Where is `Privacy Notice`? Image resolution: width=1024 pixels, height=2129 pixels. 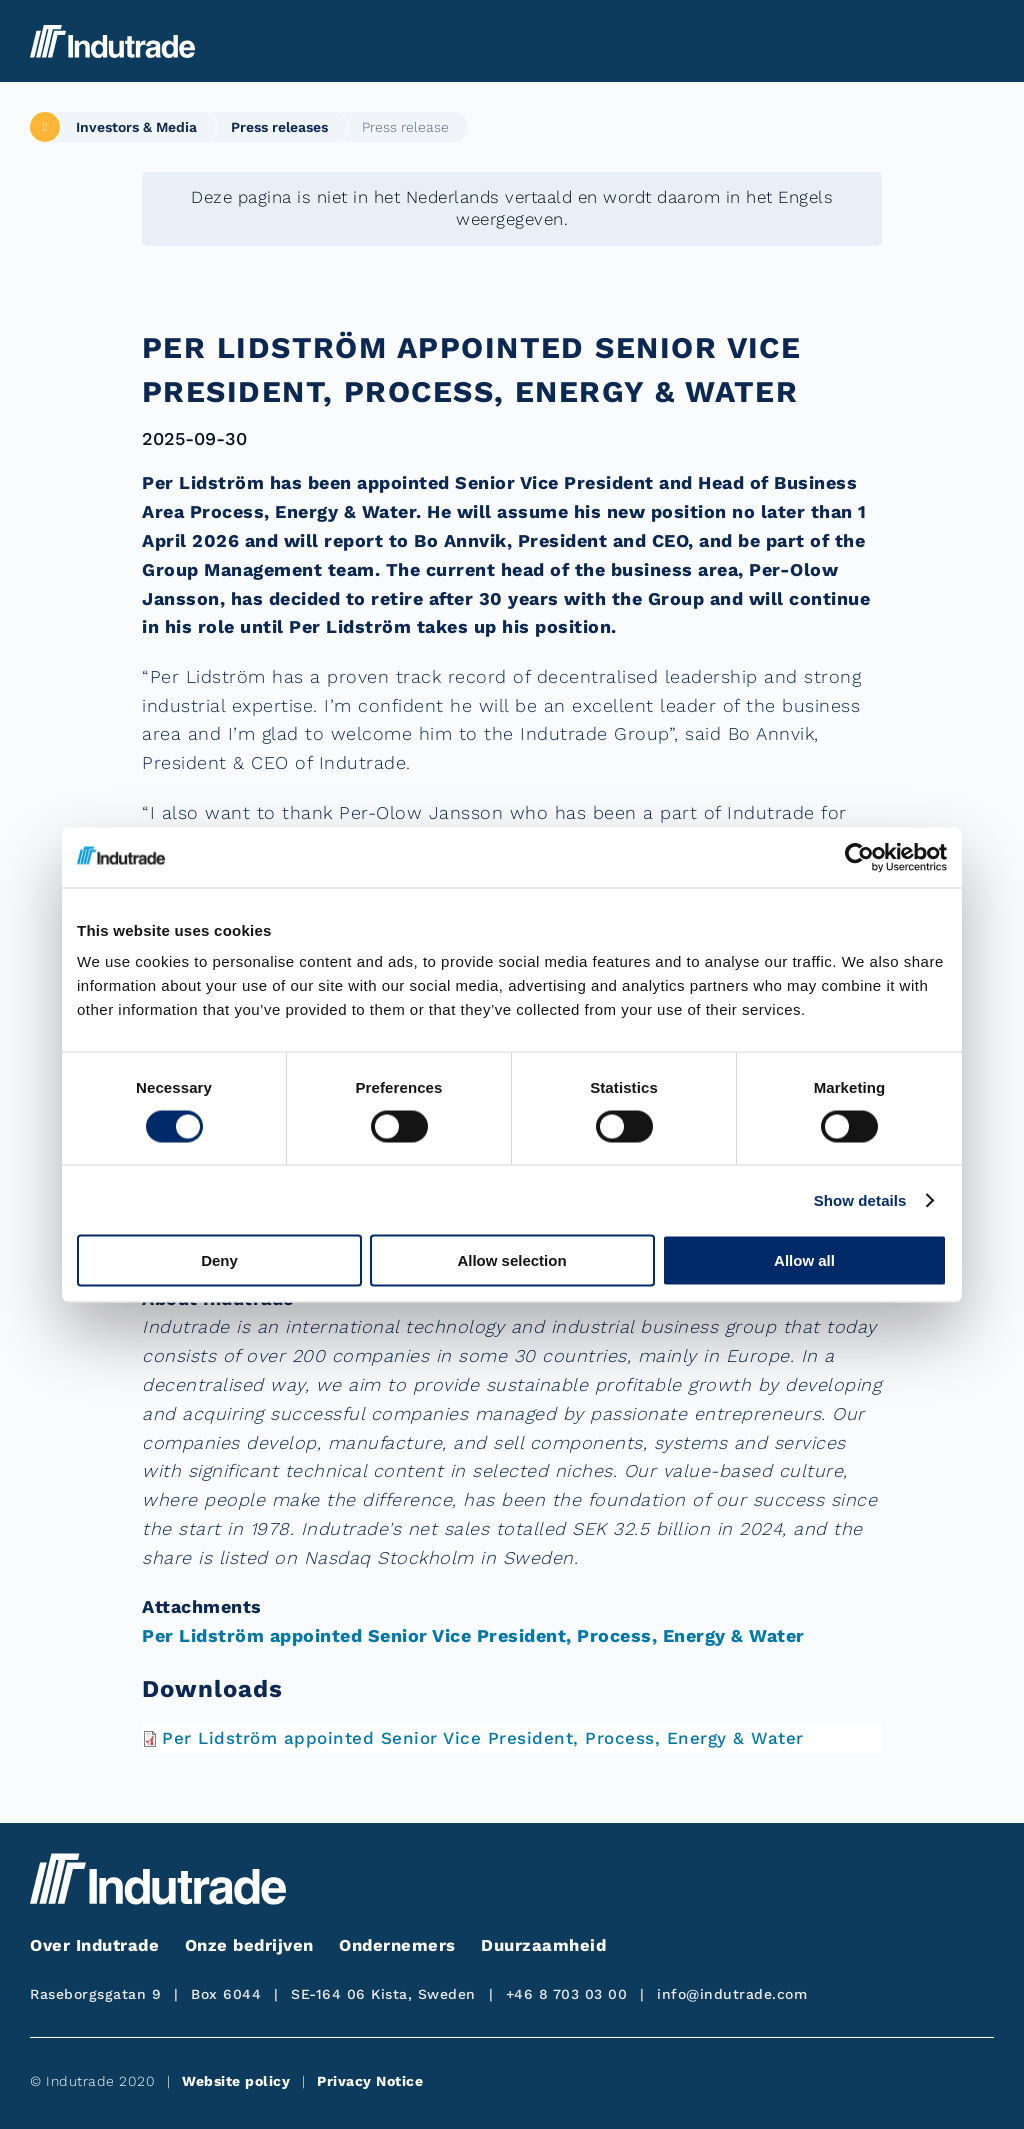 Privacy Notice is located at coordinates (370, 2081).